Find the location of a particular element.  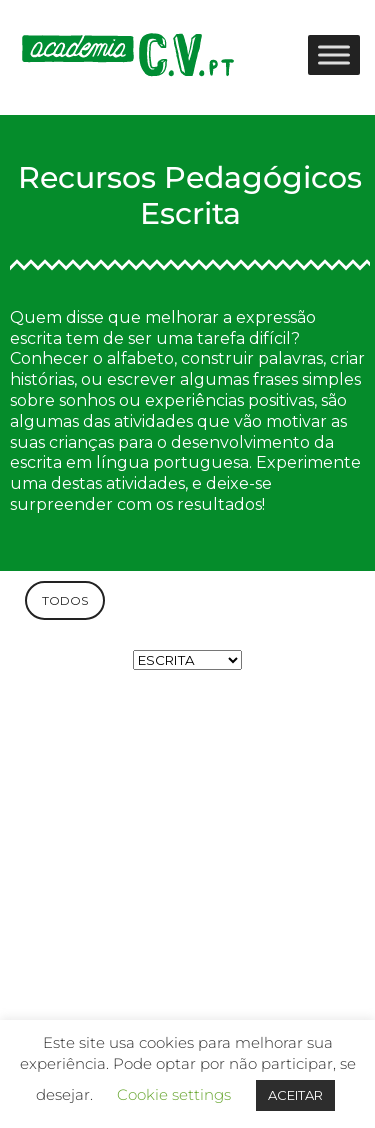

escrever algumas frases simples is located at coordinates (234, 379).